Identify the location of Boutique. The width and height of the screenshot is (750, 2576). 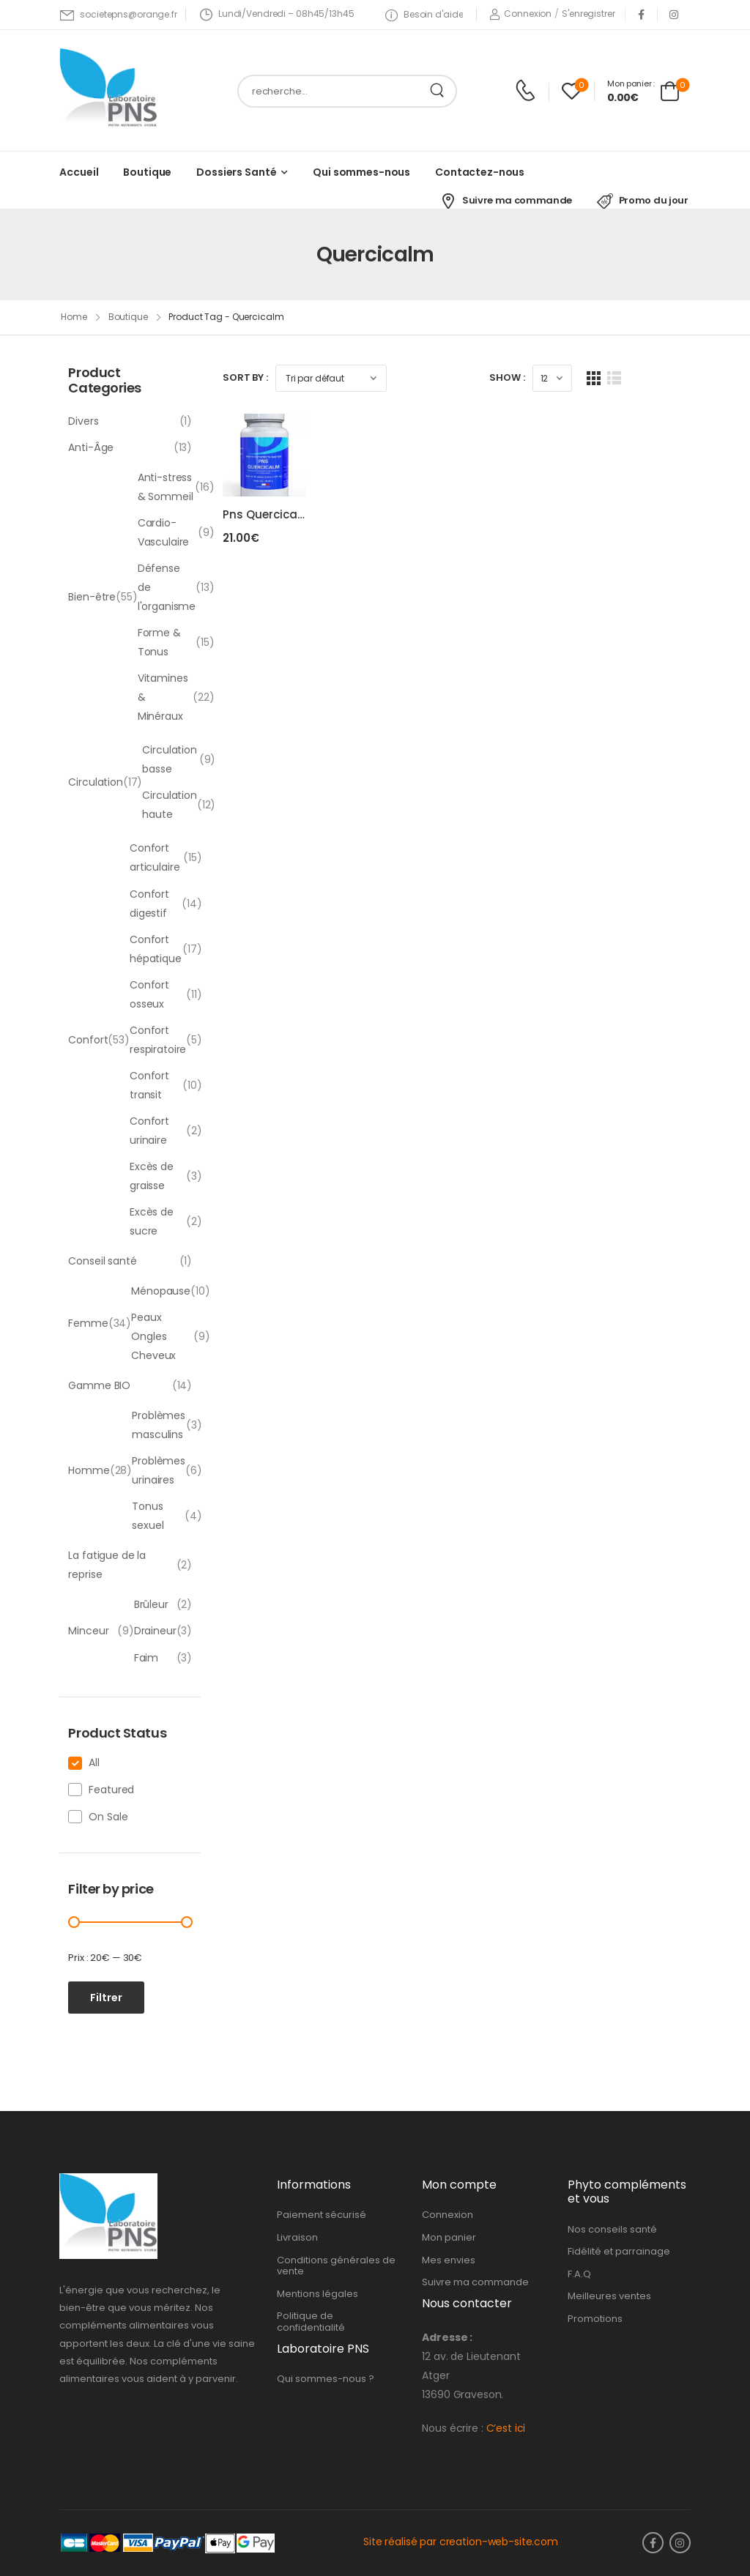
(147, 172).